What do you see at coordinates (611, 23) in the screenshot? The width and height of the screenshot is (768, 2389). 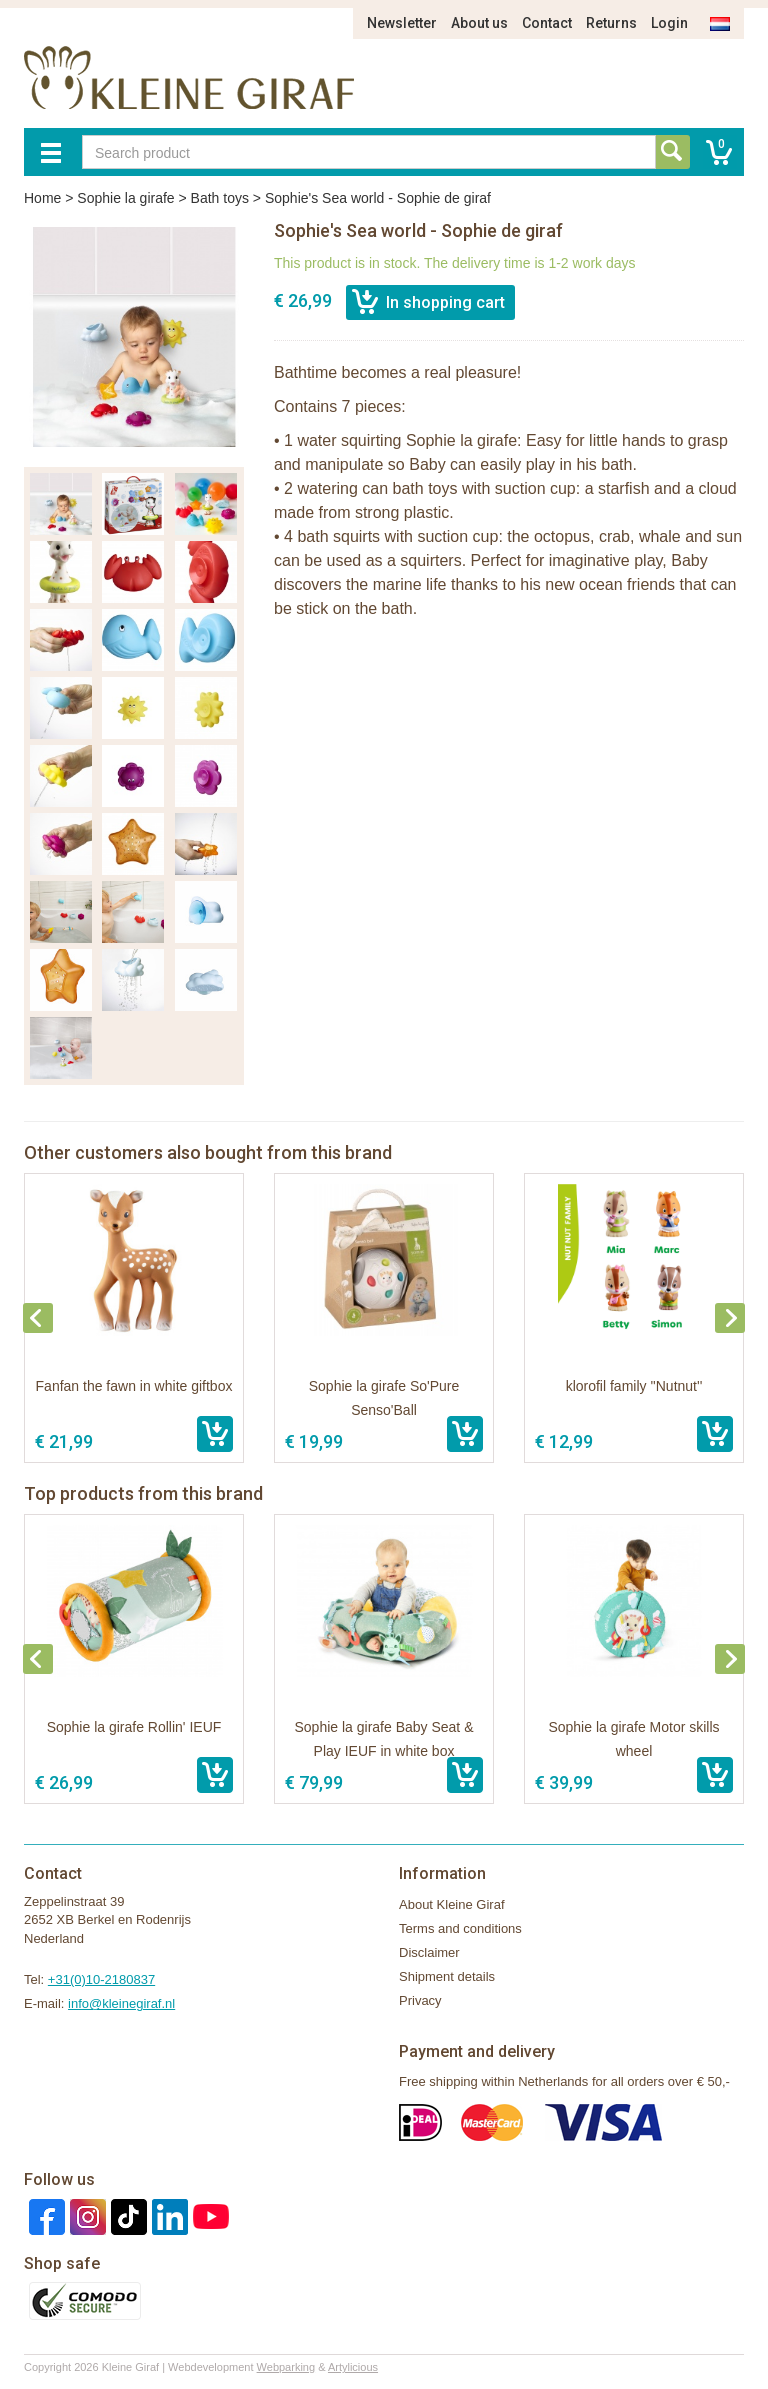 I see `Returns` at bounding box center [611, 23].